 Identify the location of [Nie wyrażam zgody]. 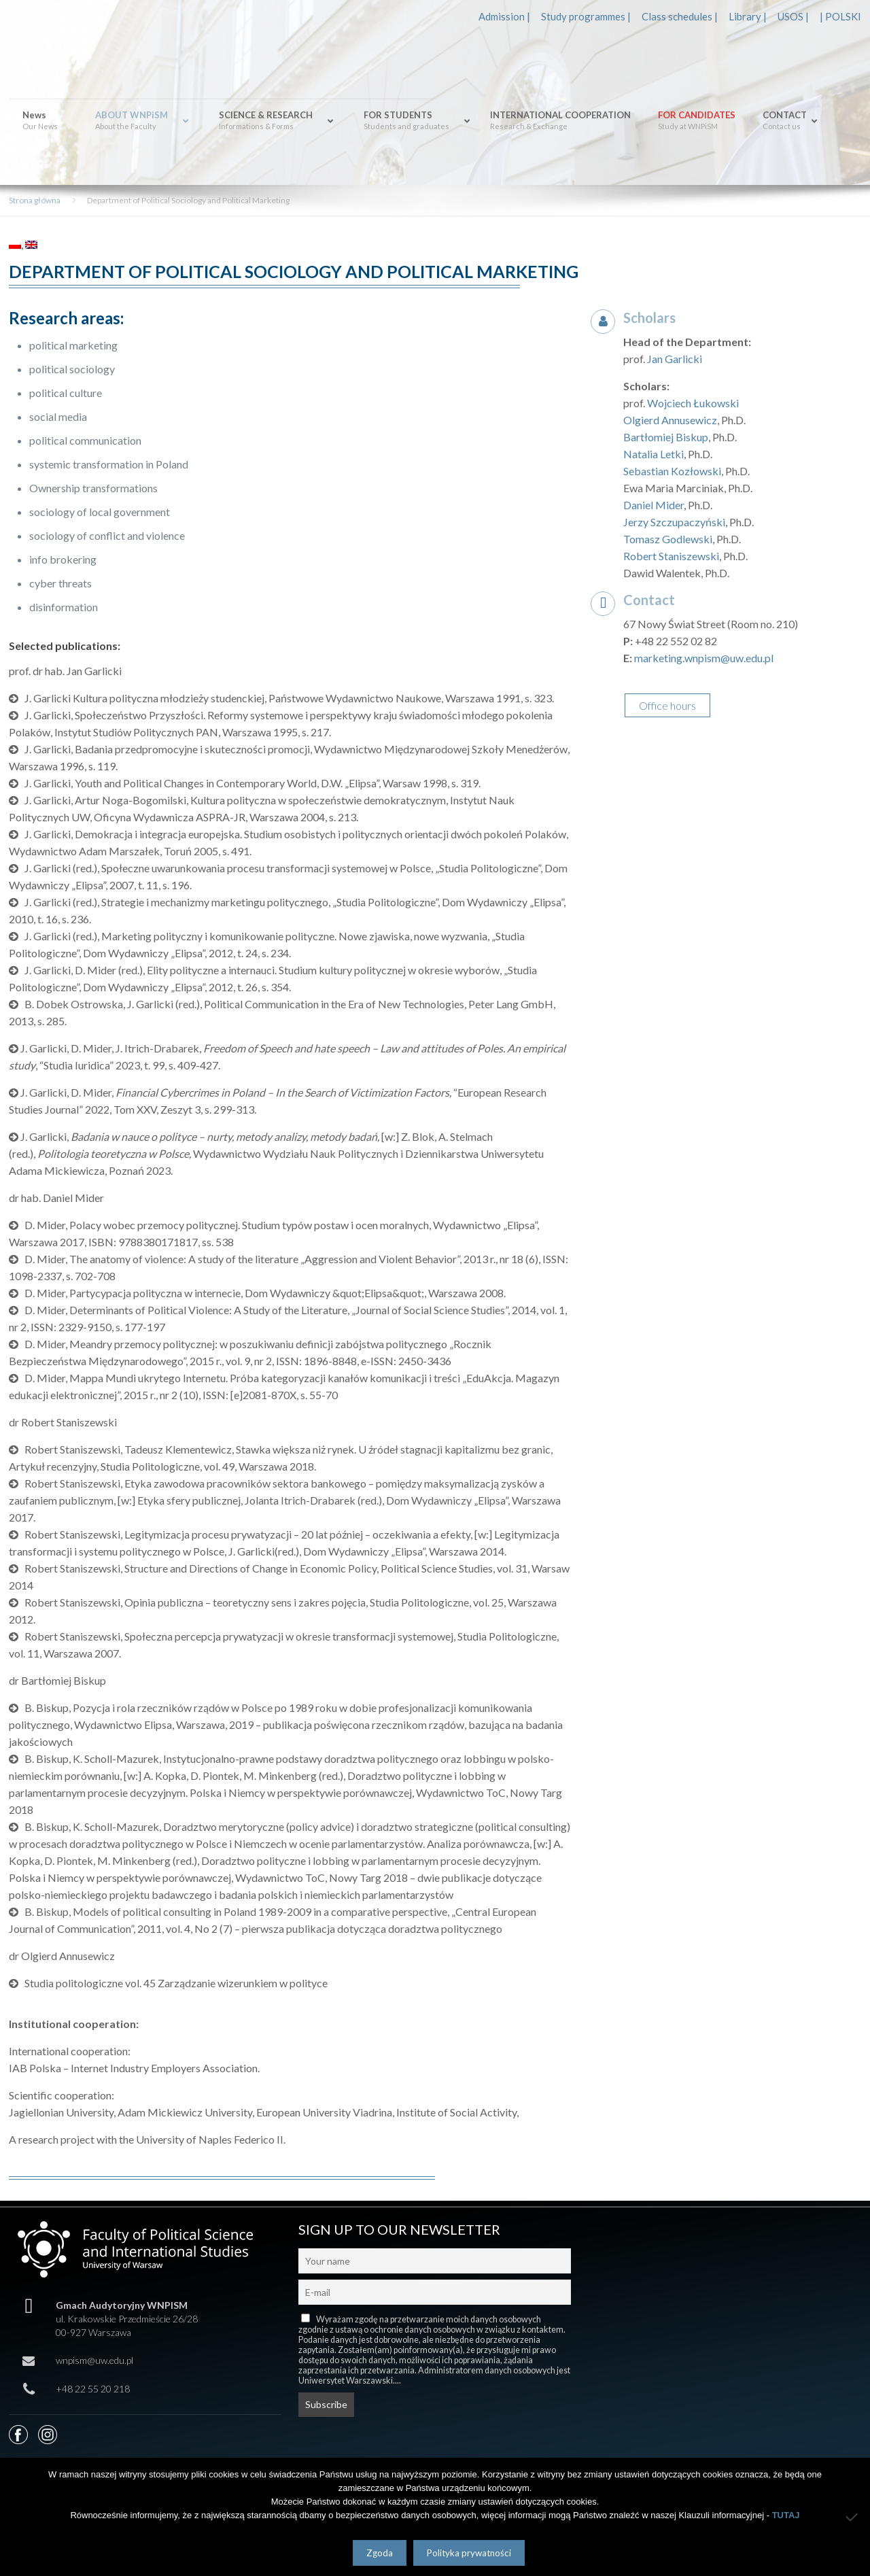
(853, 2517).